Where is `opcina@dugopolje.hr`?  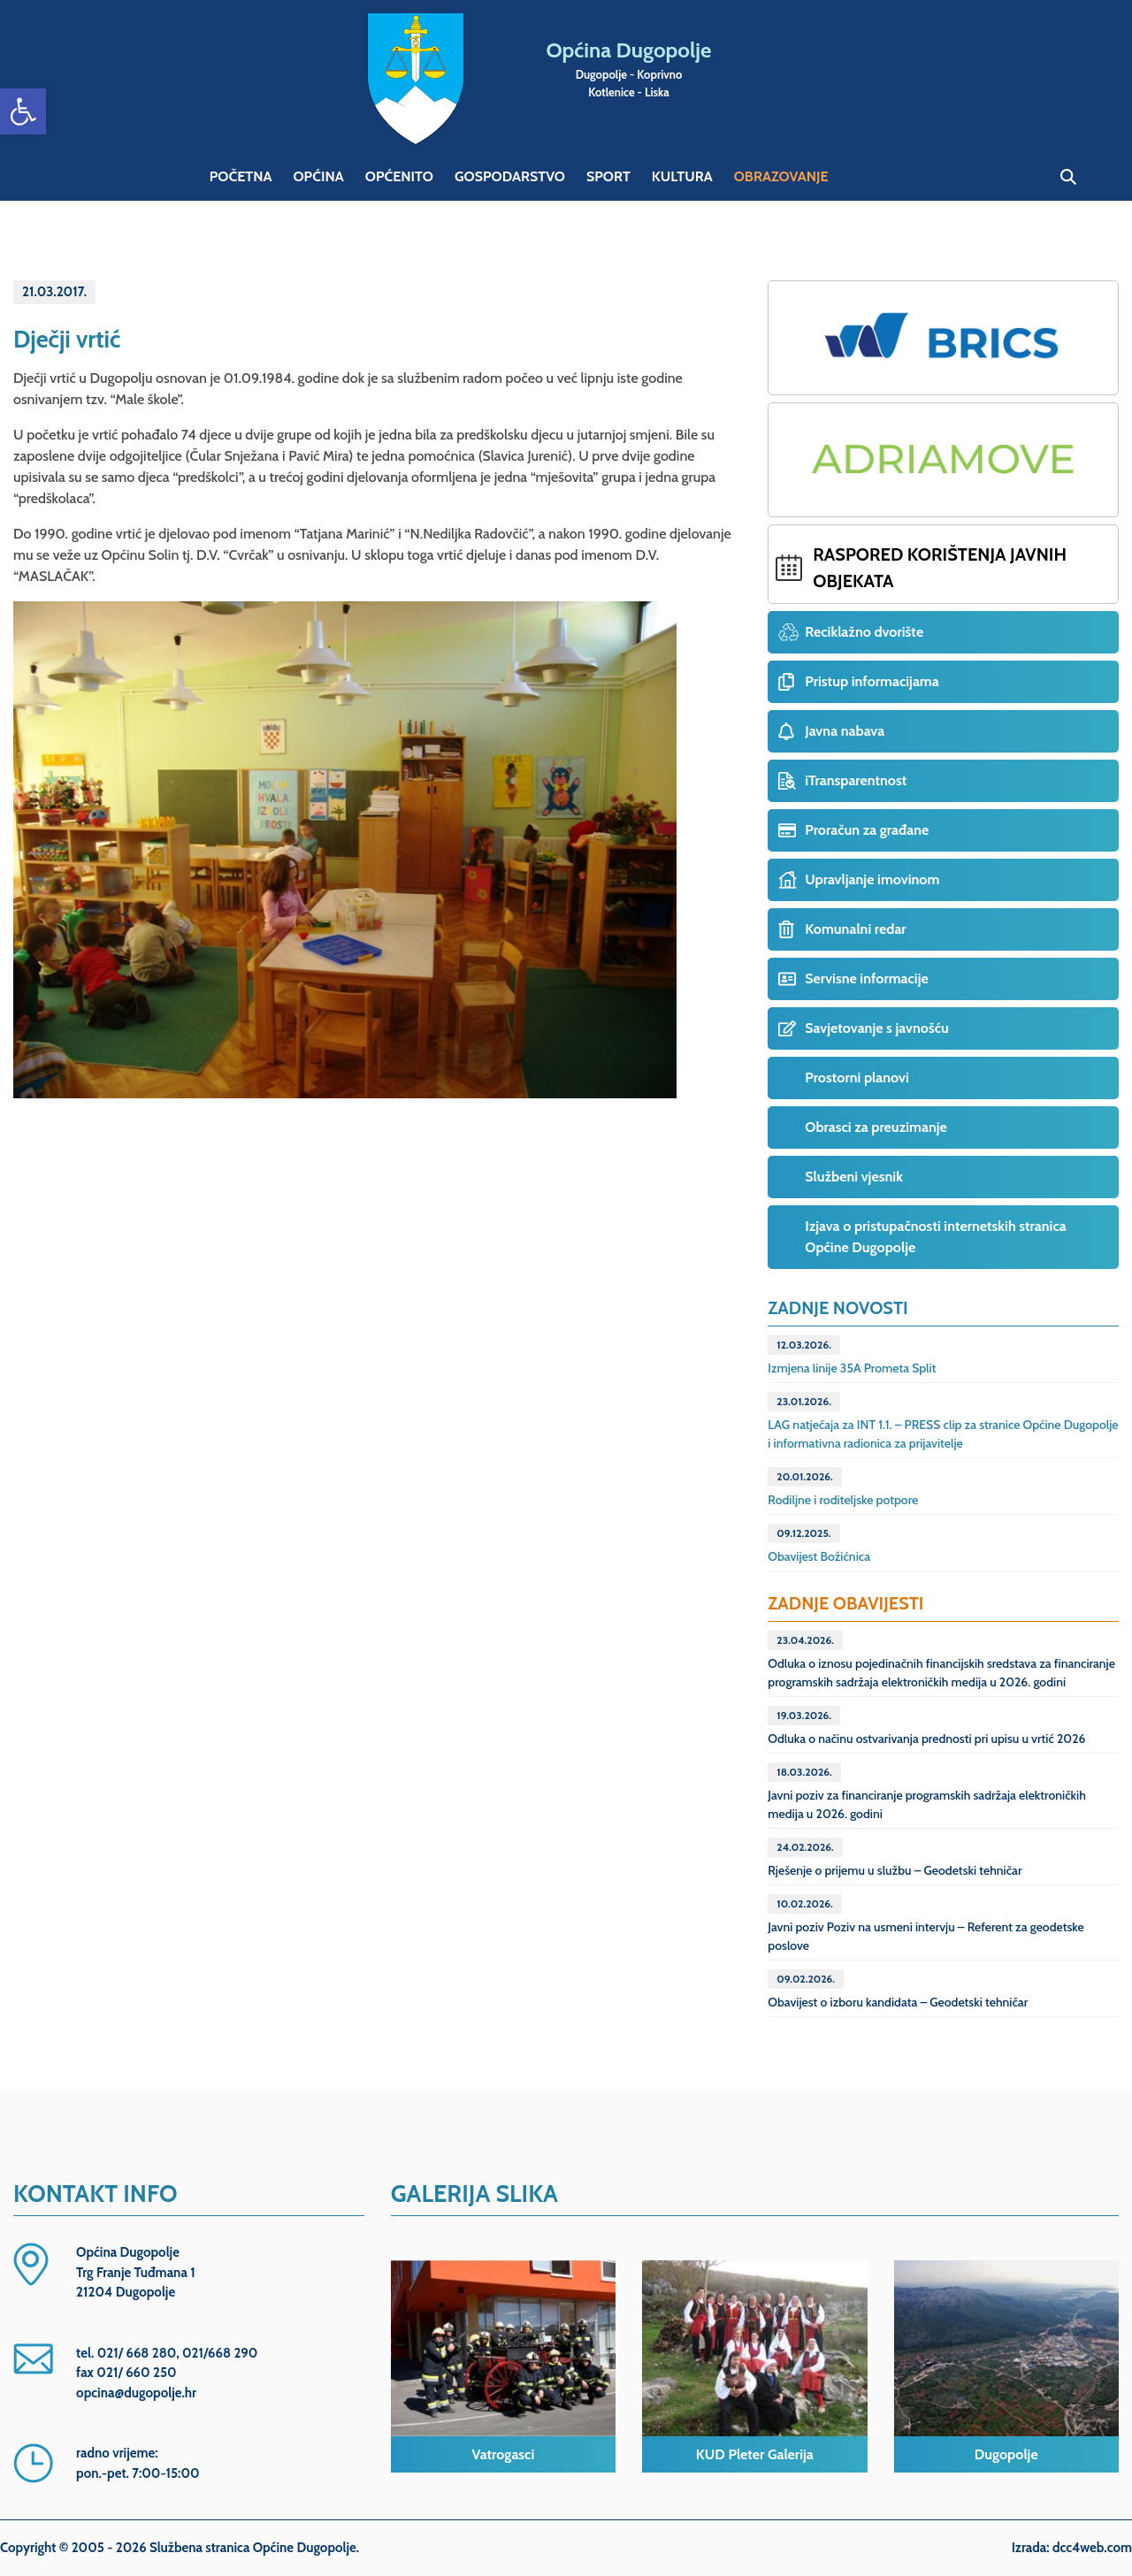 opcina@dugopolje.hr is located at coordinates (136, 2393).